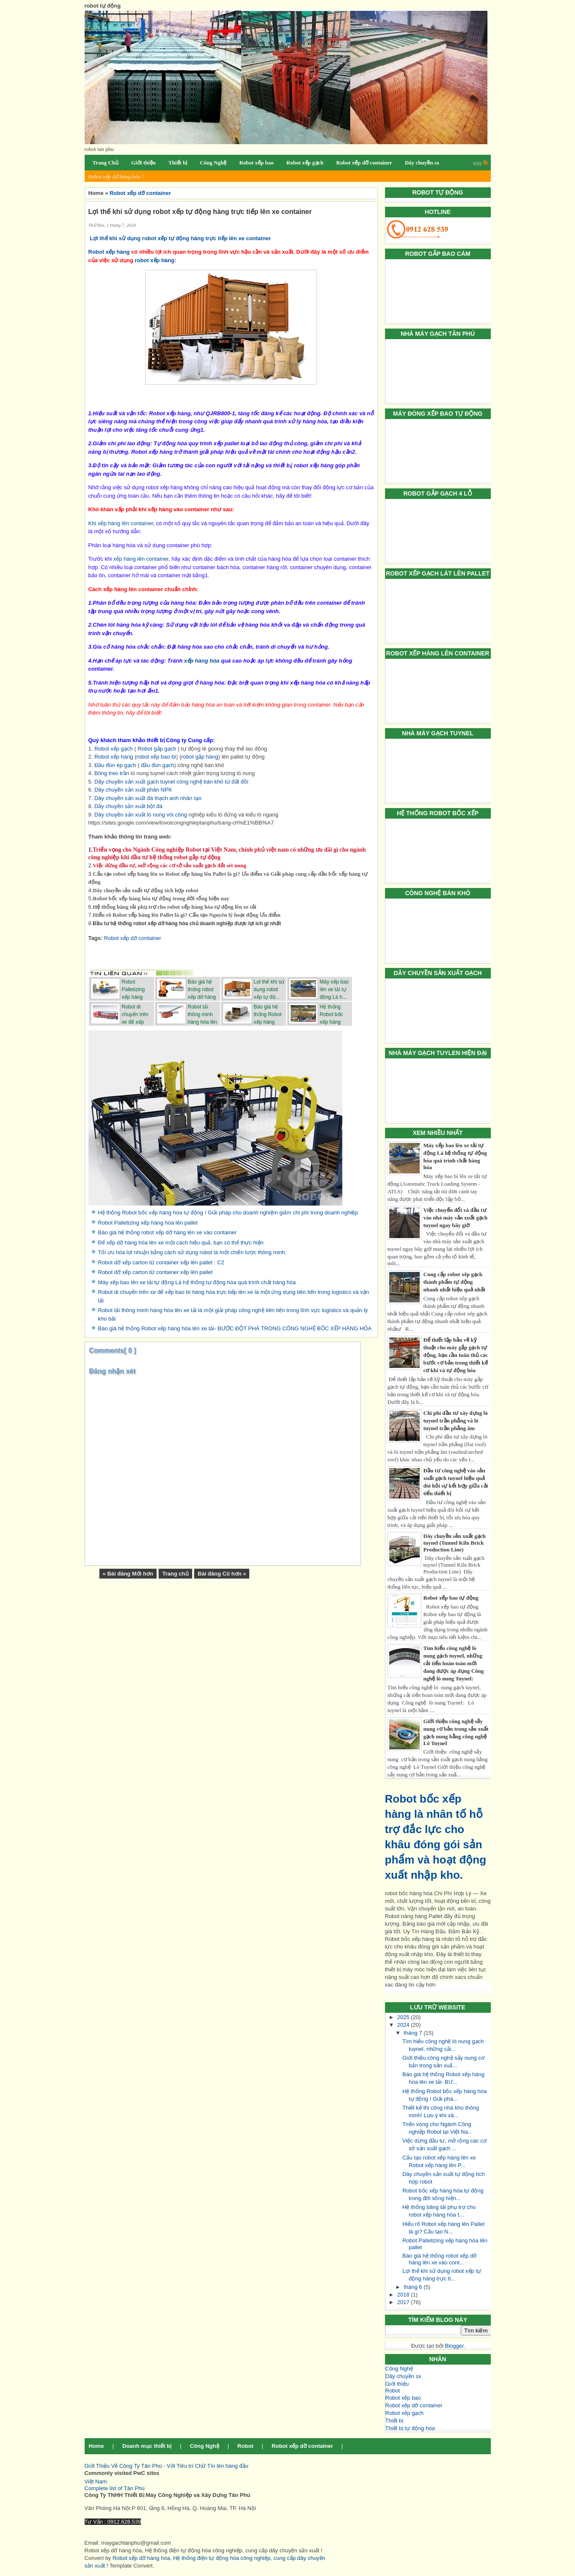  What do you see at coordinates (202, 661) in the screenshot?
I see `xếp hàng hóa` at bounding box center [202, 661].